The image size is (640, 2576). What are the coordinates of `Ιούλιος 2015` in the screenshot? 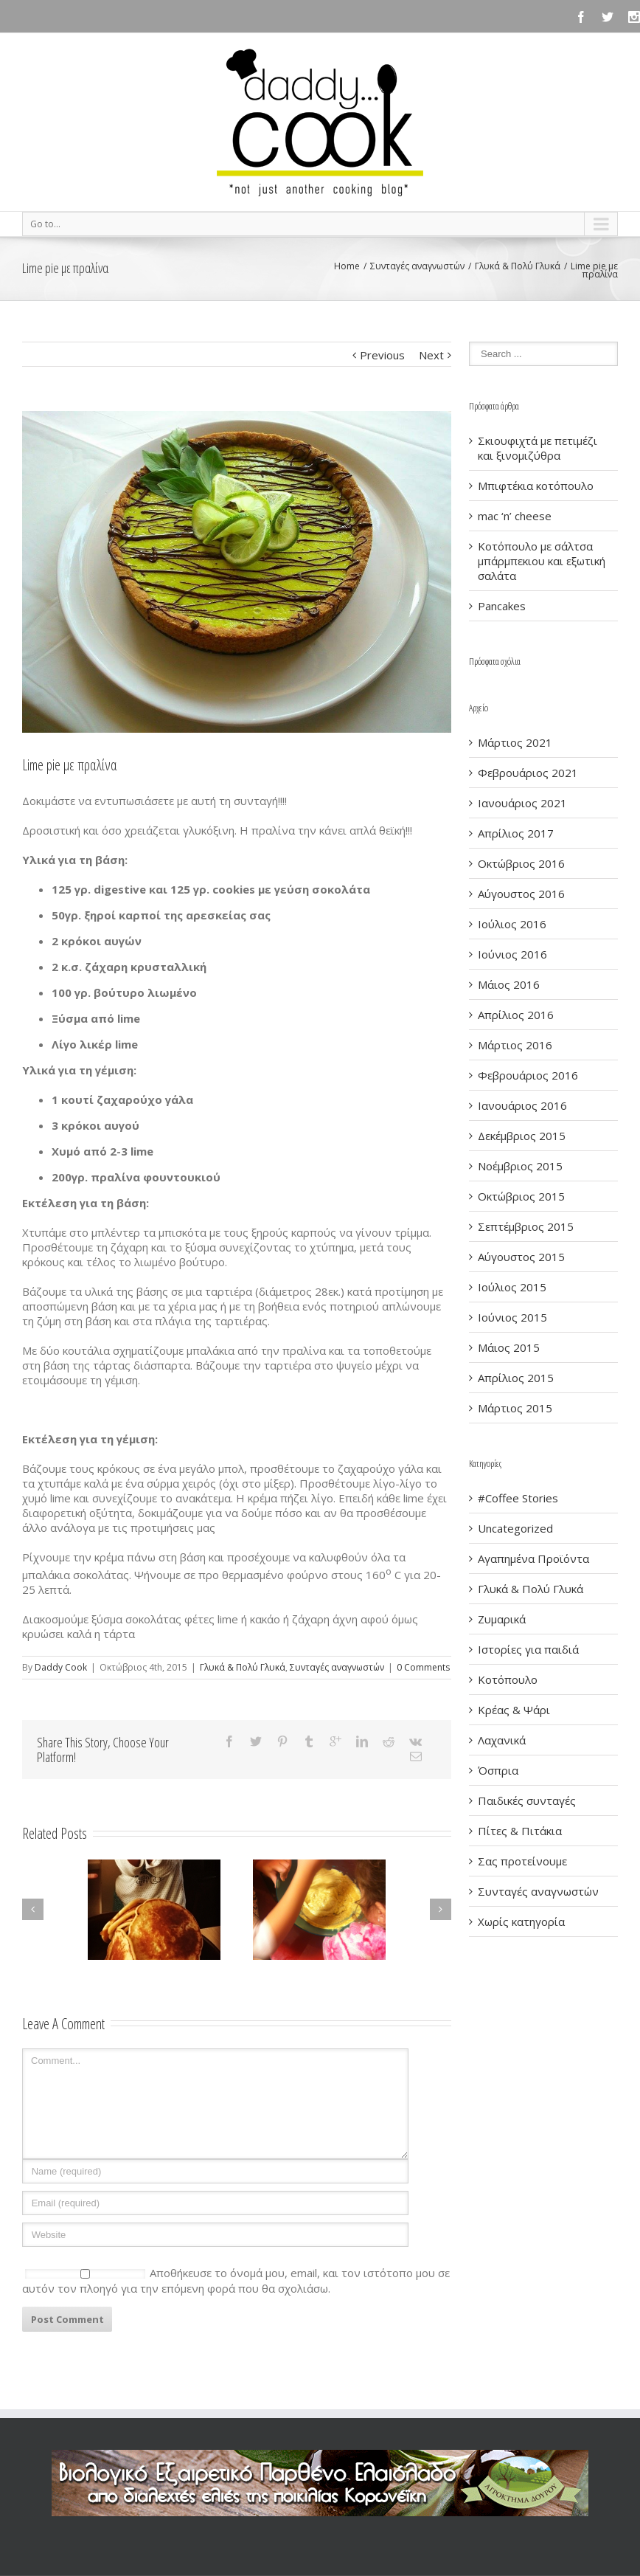 It's located at (512, 1287).